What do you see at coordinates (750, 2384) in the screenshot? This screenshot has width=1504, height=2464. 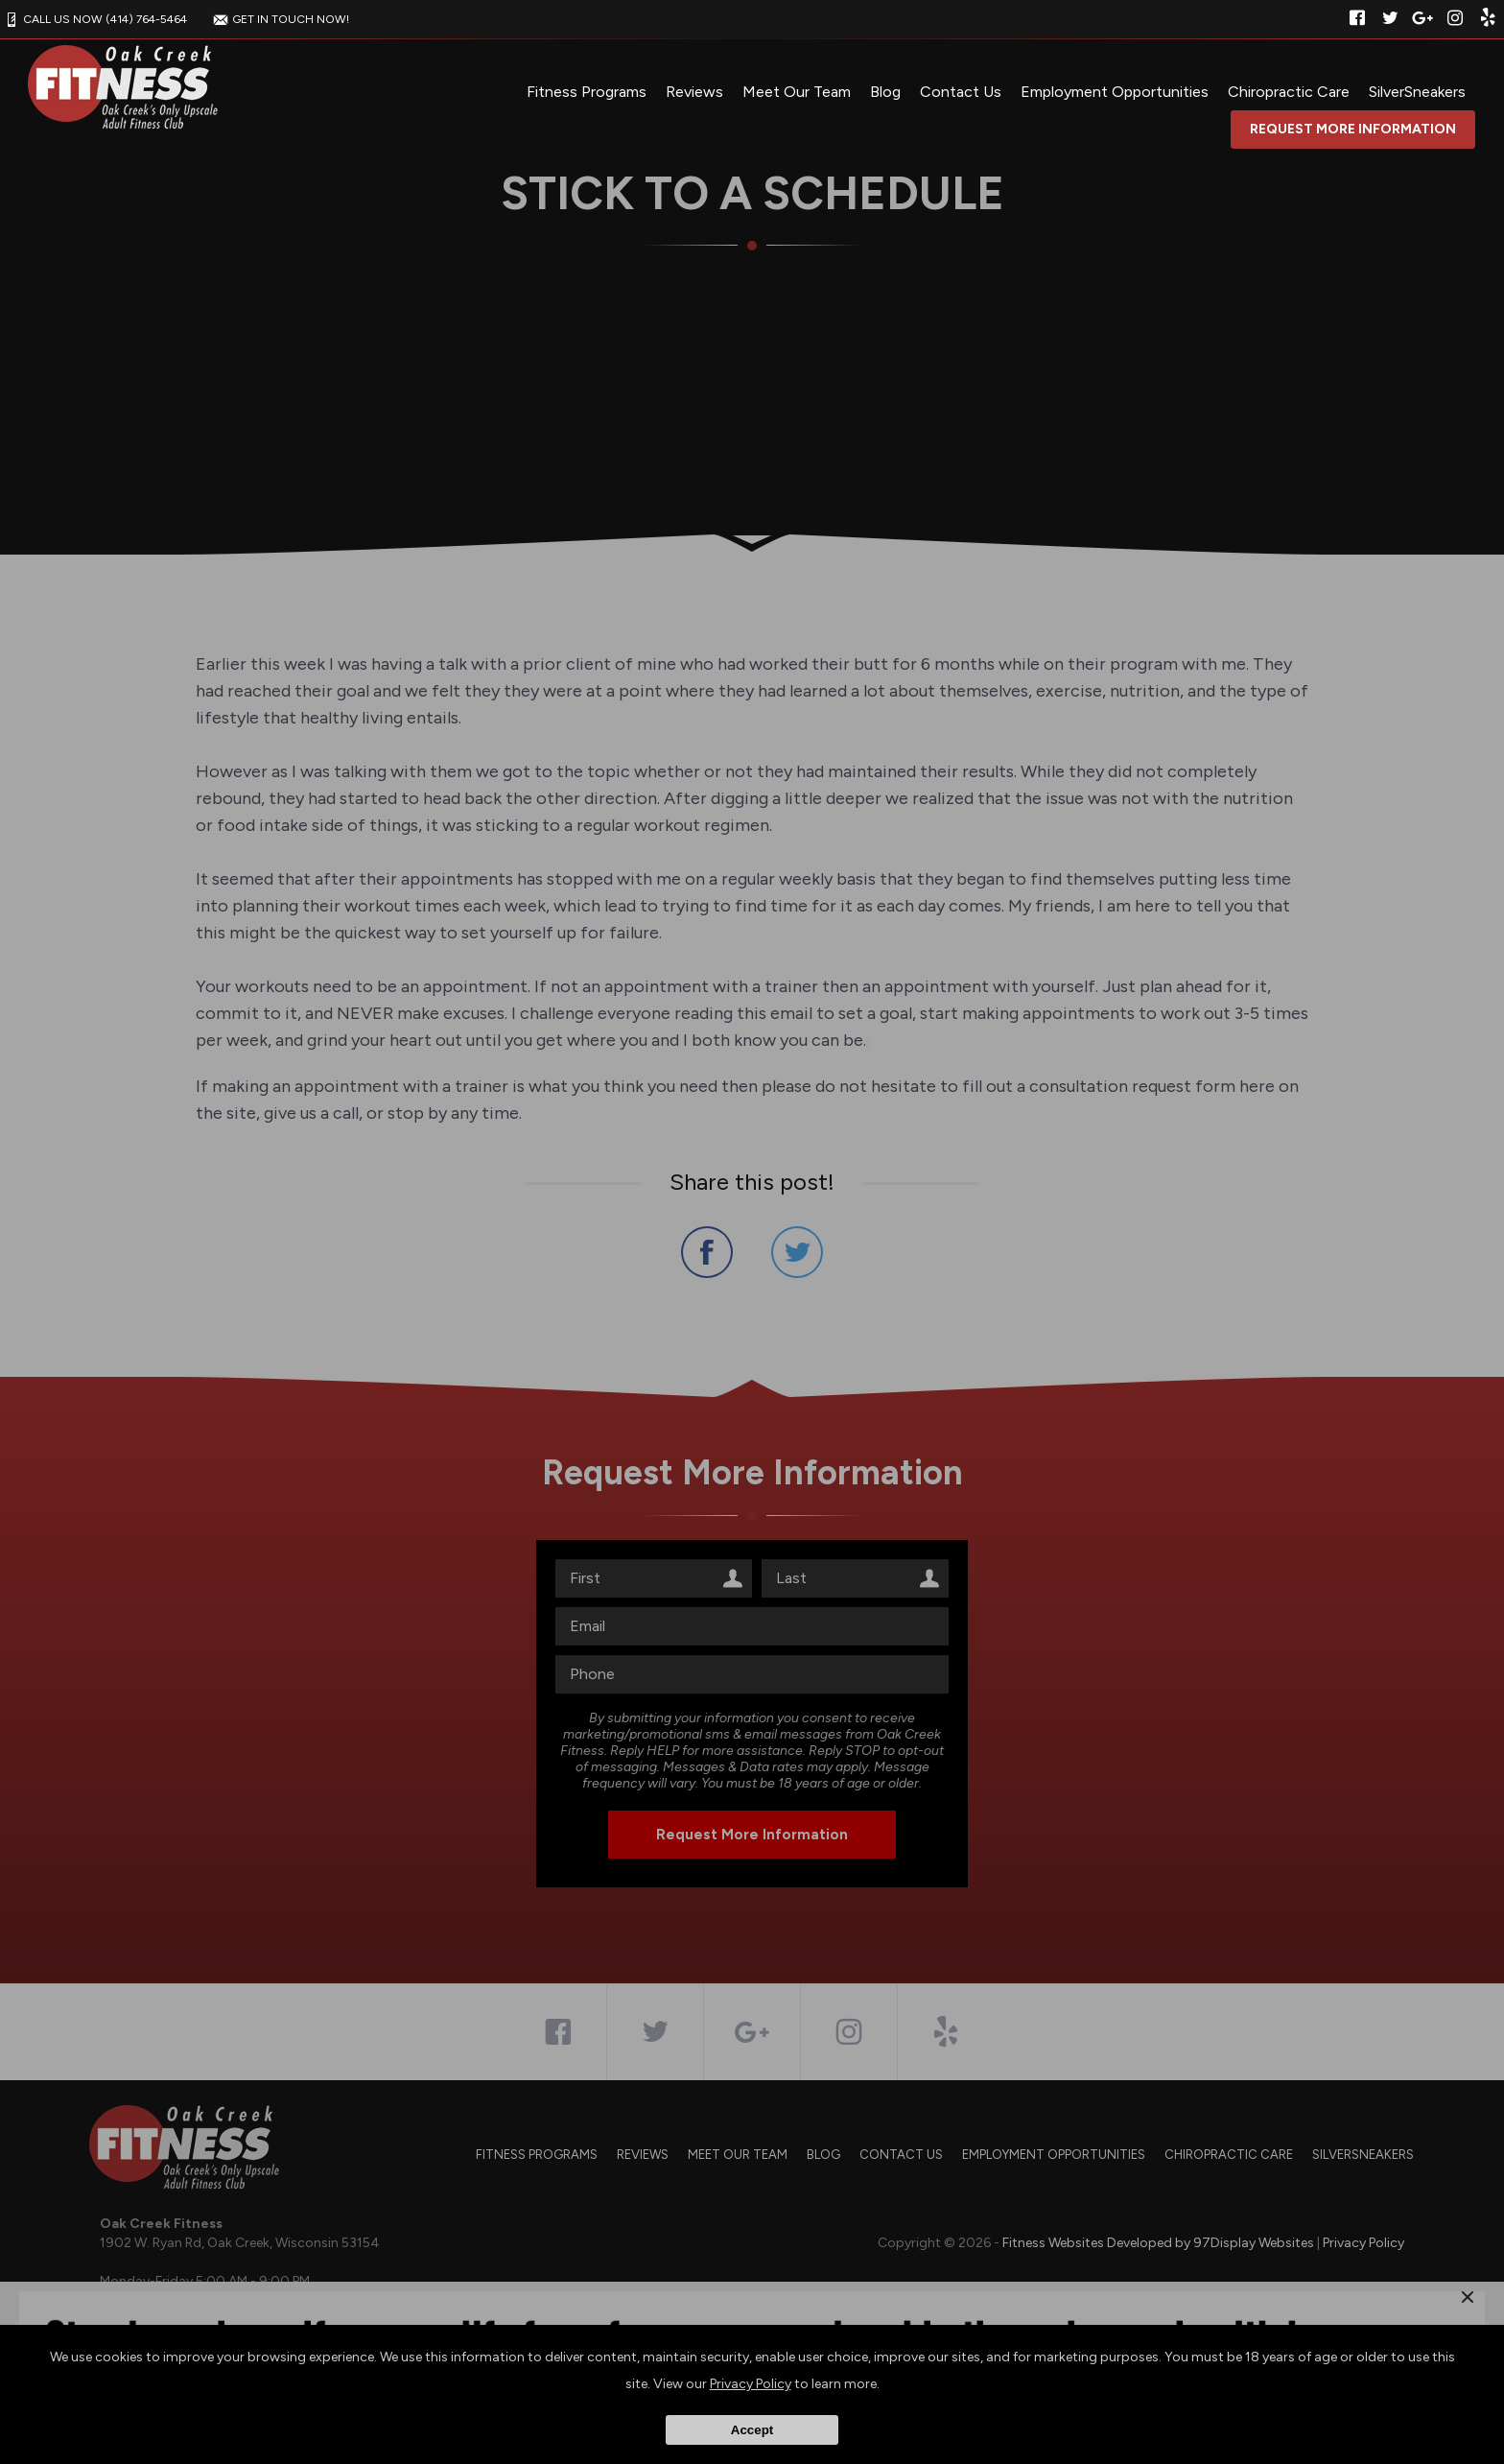 I see `Privacy Policy` at bounding box center [750, 2384].